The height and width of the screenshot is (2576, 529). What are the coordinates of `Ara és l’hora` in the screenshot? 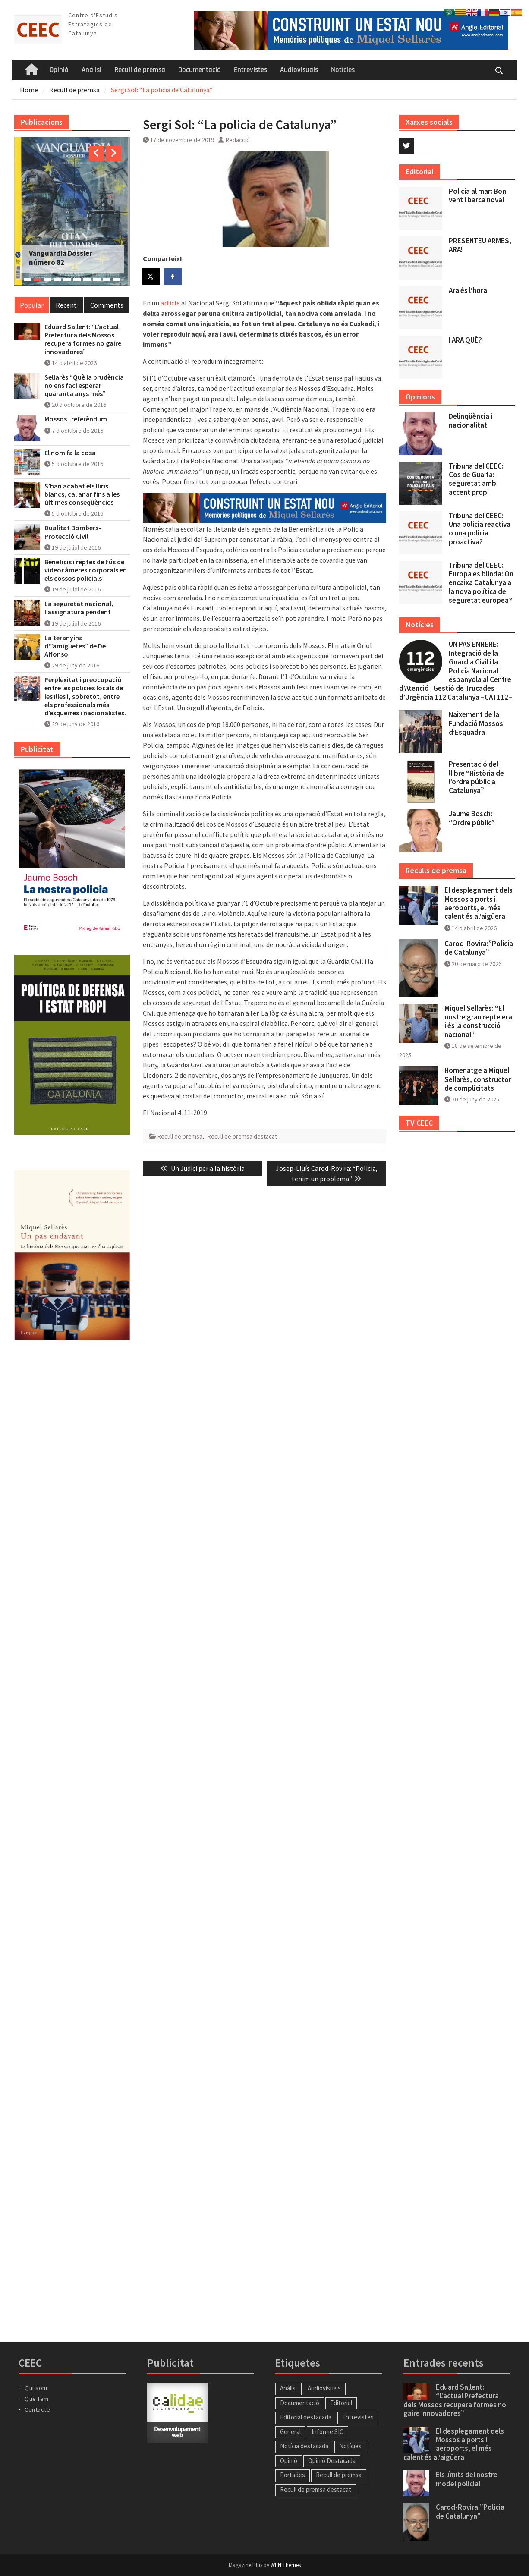 It's located at (468, 290).